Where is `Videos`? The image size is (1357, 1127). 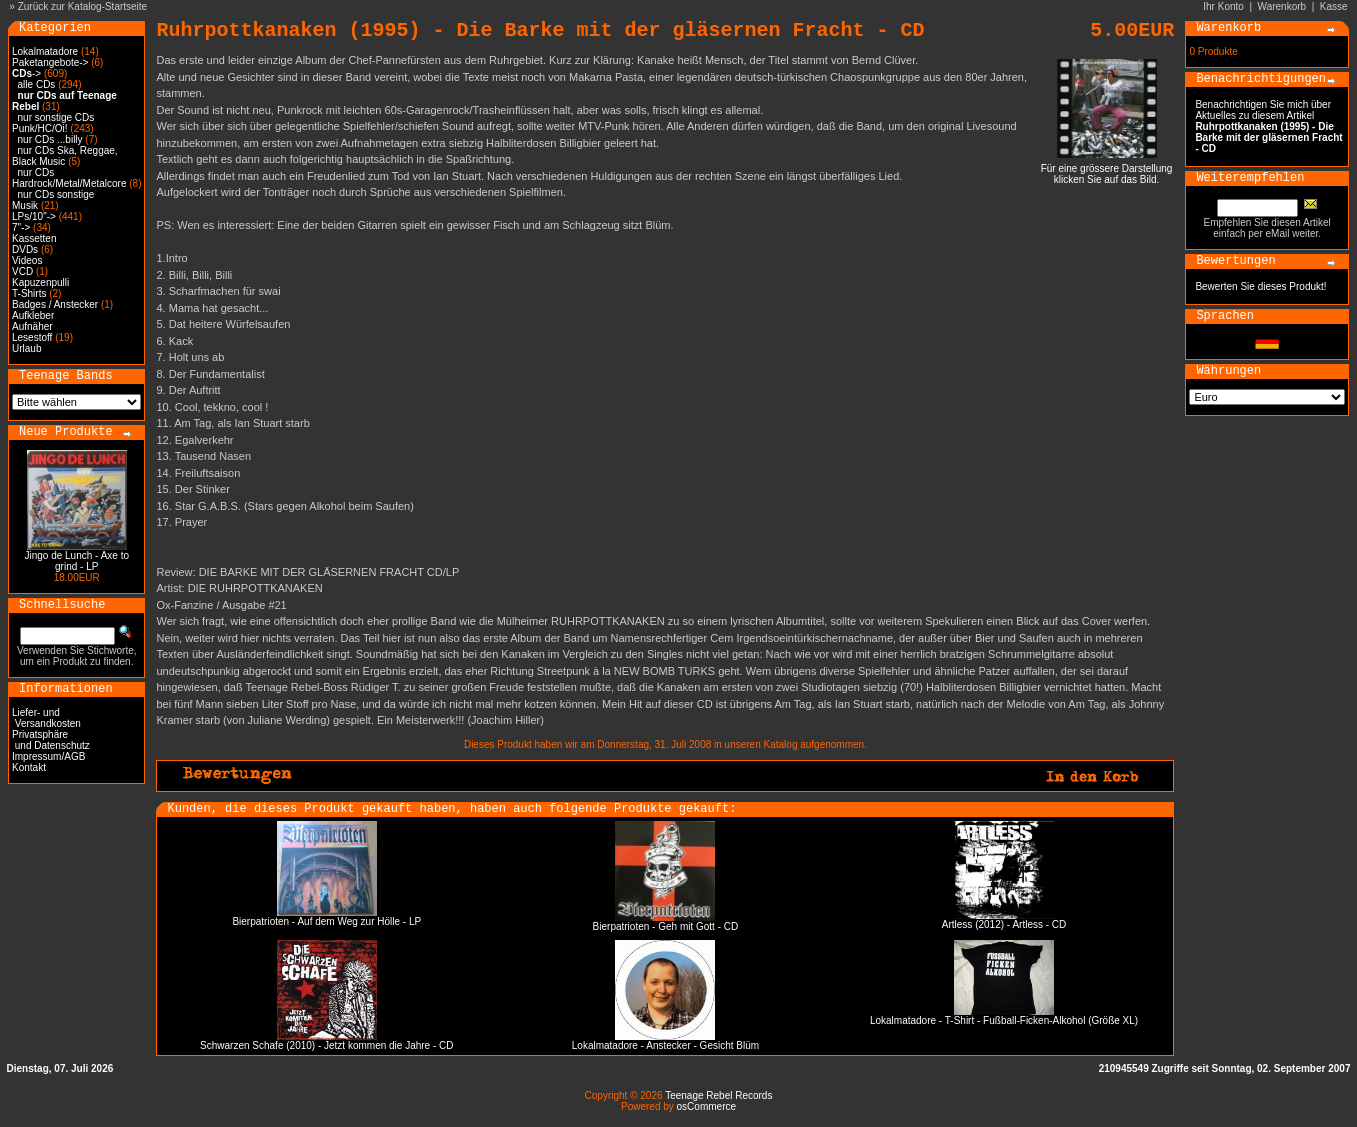
Videos is located at coordinates (27, 260).